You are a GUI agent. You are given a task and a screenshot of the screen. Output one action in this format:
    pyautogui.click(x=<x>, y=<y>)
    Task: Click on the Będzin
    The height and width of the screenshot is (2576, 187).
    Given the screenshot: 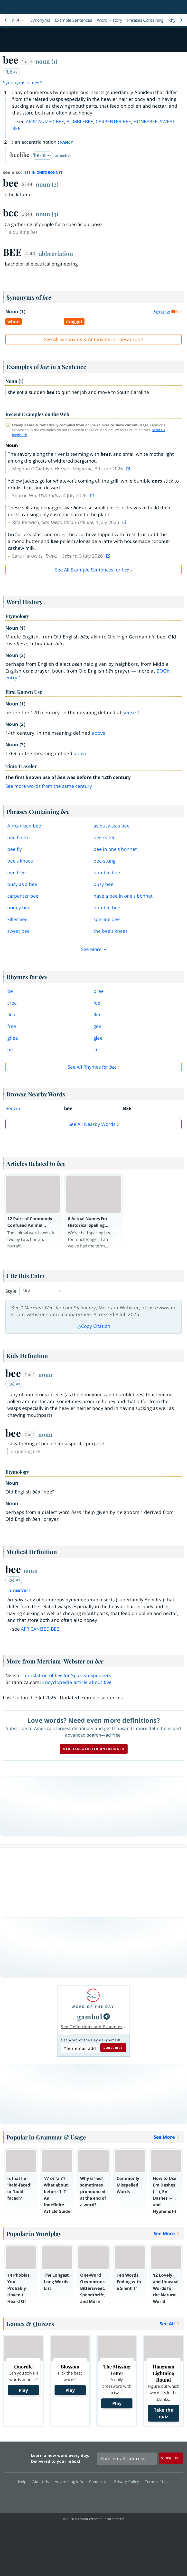 What is the action you would take?
    pyautogui.click(x=12, y=1108)
    